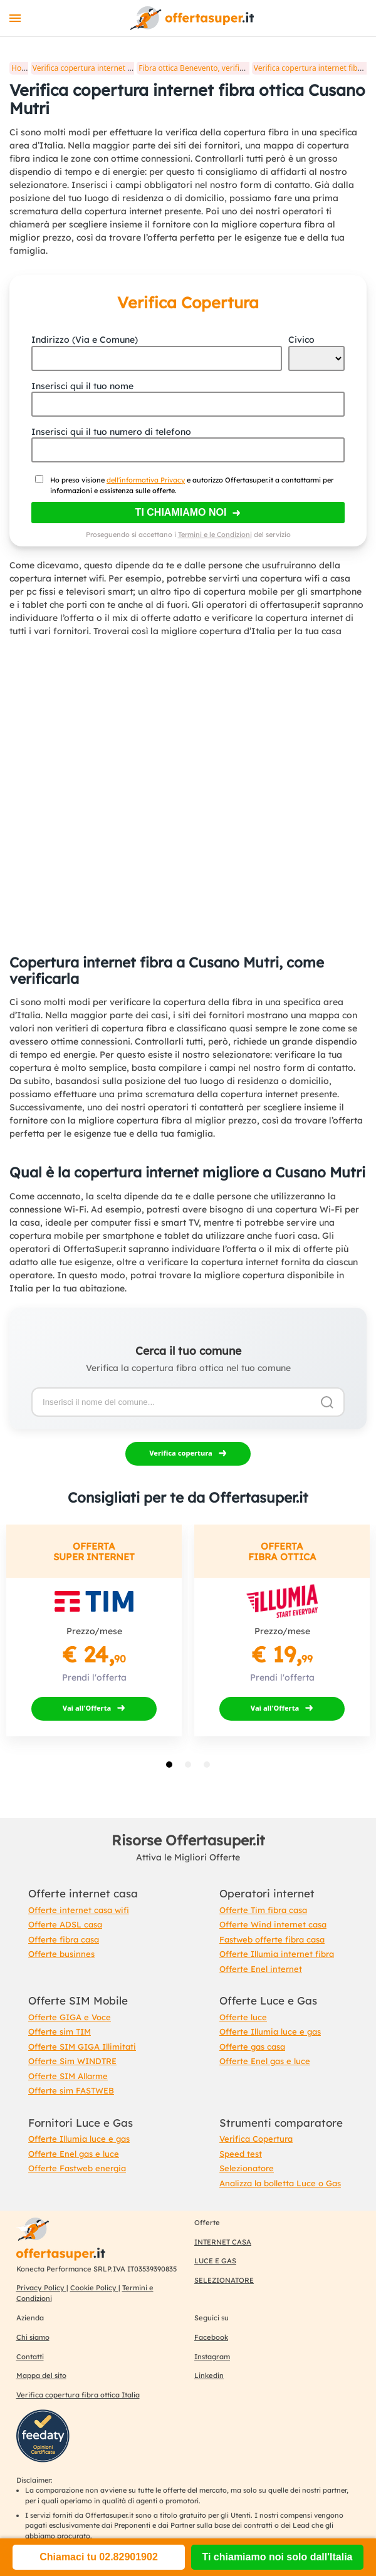  What do you see at coordinates (280, 2183) in the screenshot?
I see `Analizza la bolletta Luce o Gas` at bounding box center [280, 2183].